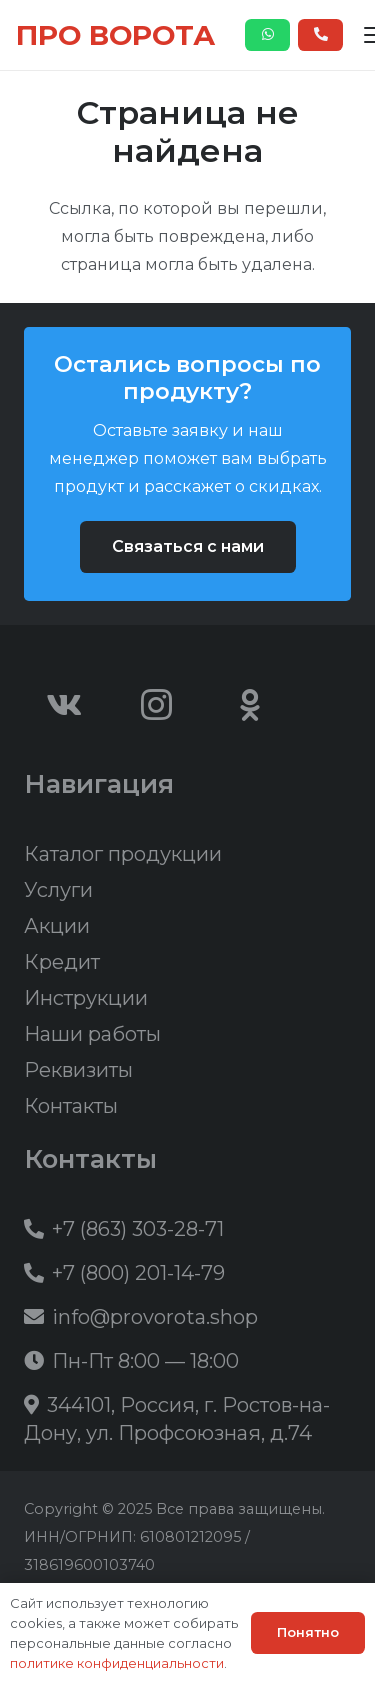 This screenshot has width=375, height=1683. What do you see at coordinates (57, 926) in the screenshot?
I see `Акции` at bounding box center [57, 926].